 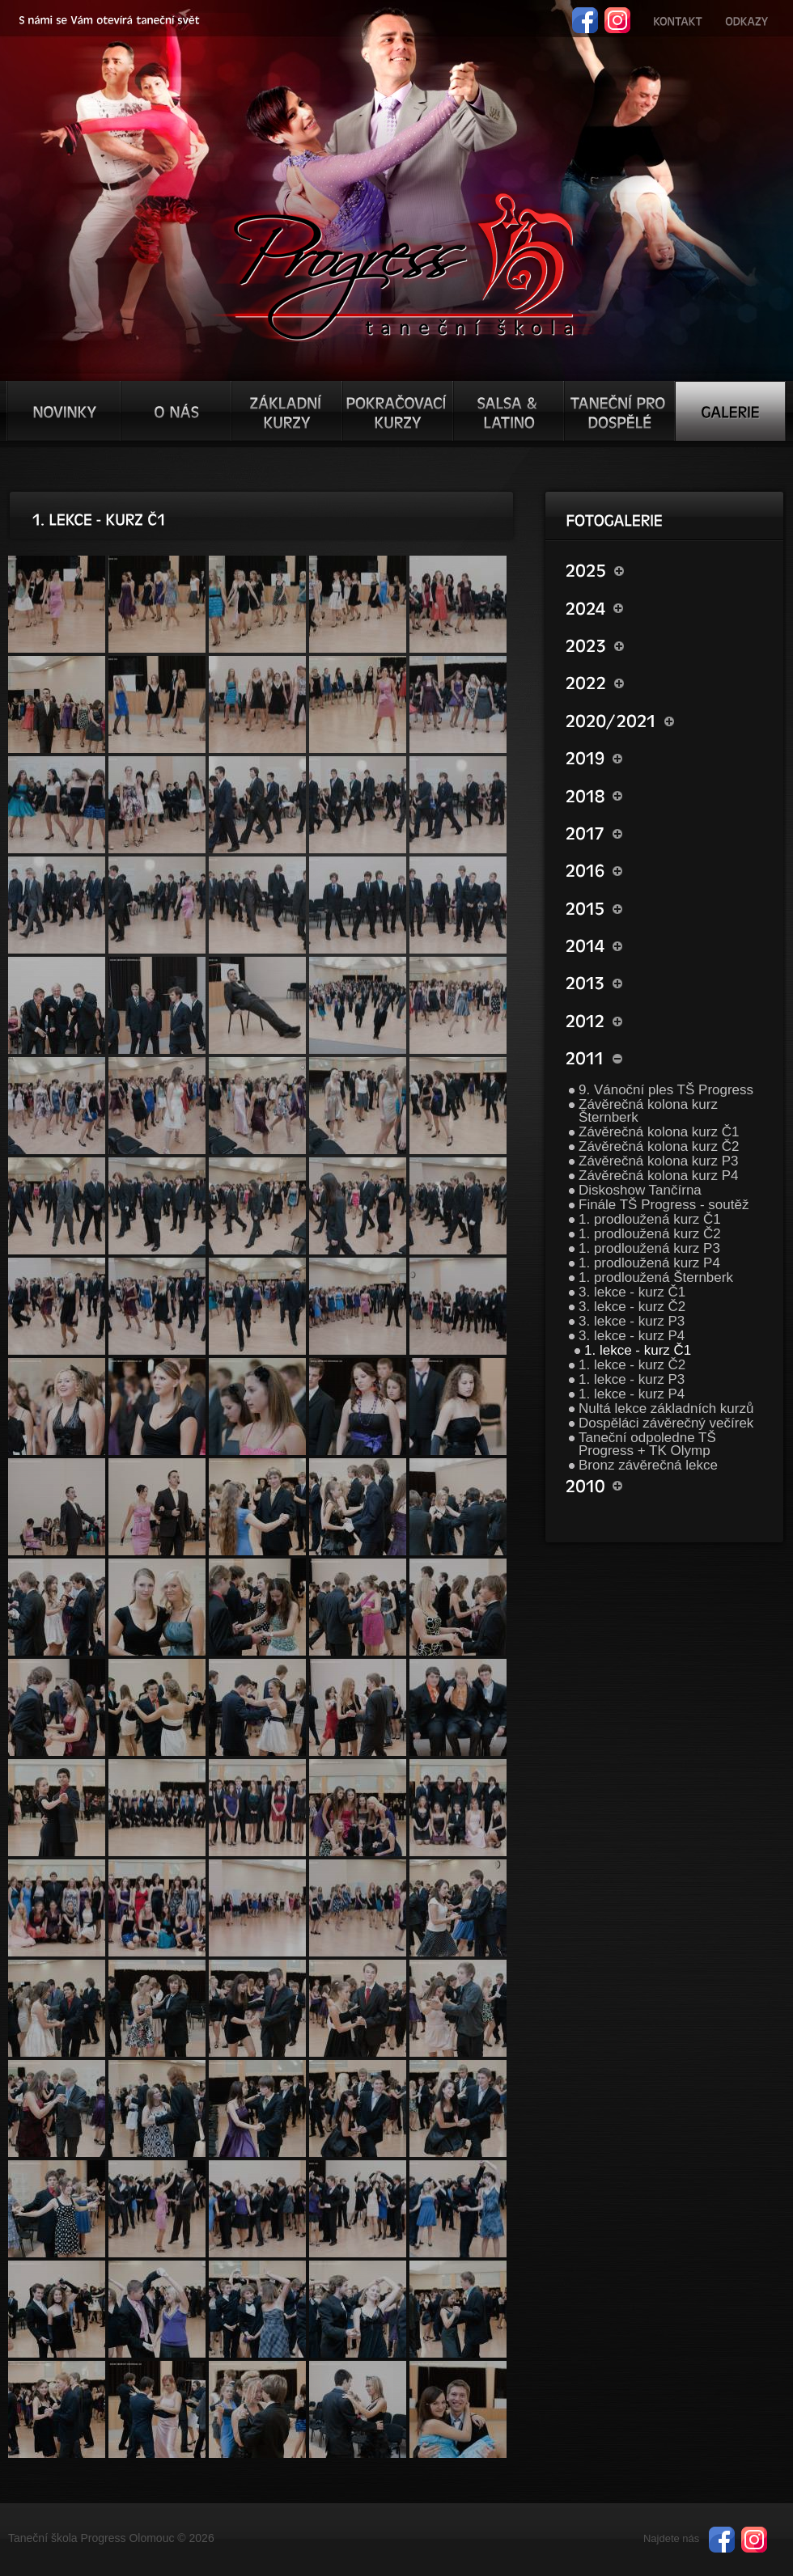 What do you see at coordinates (632, 1335) in the screenshot?
I see `3. lekce - kurz P4` at bounding box center [632, 1335].